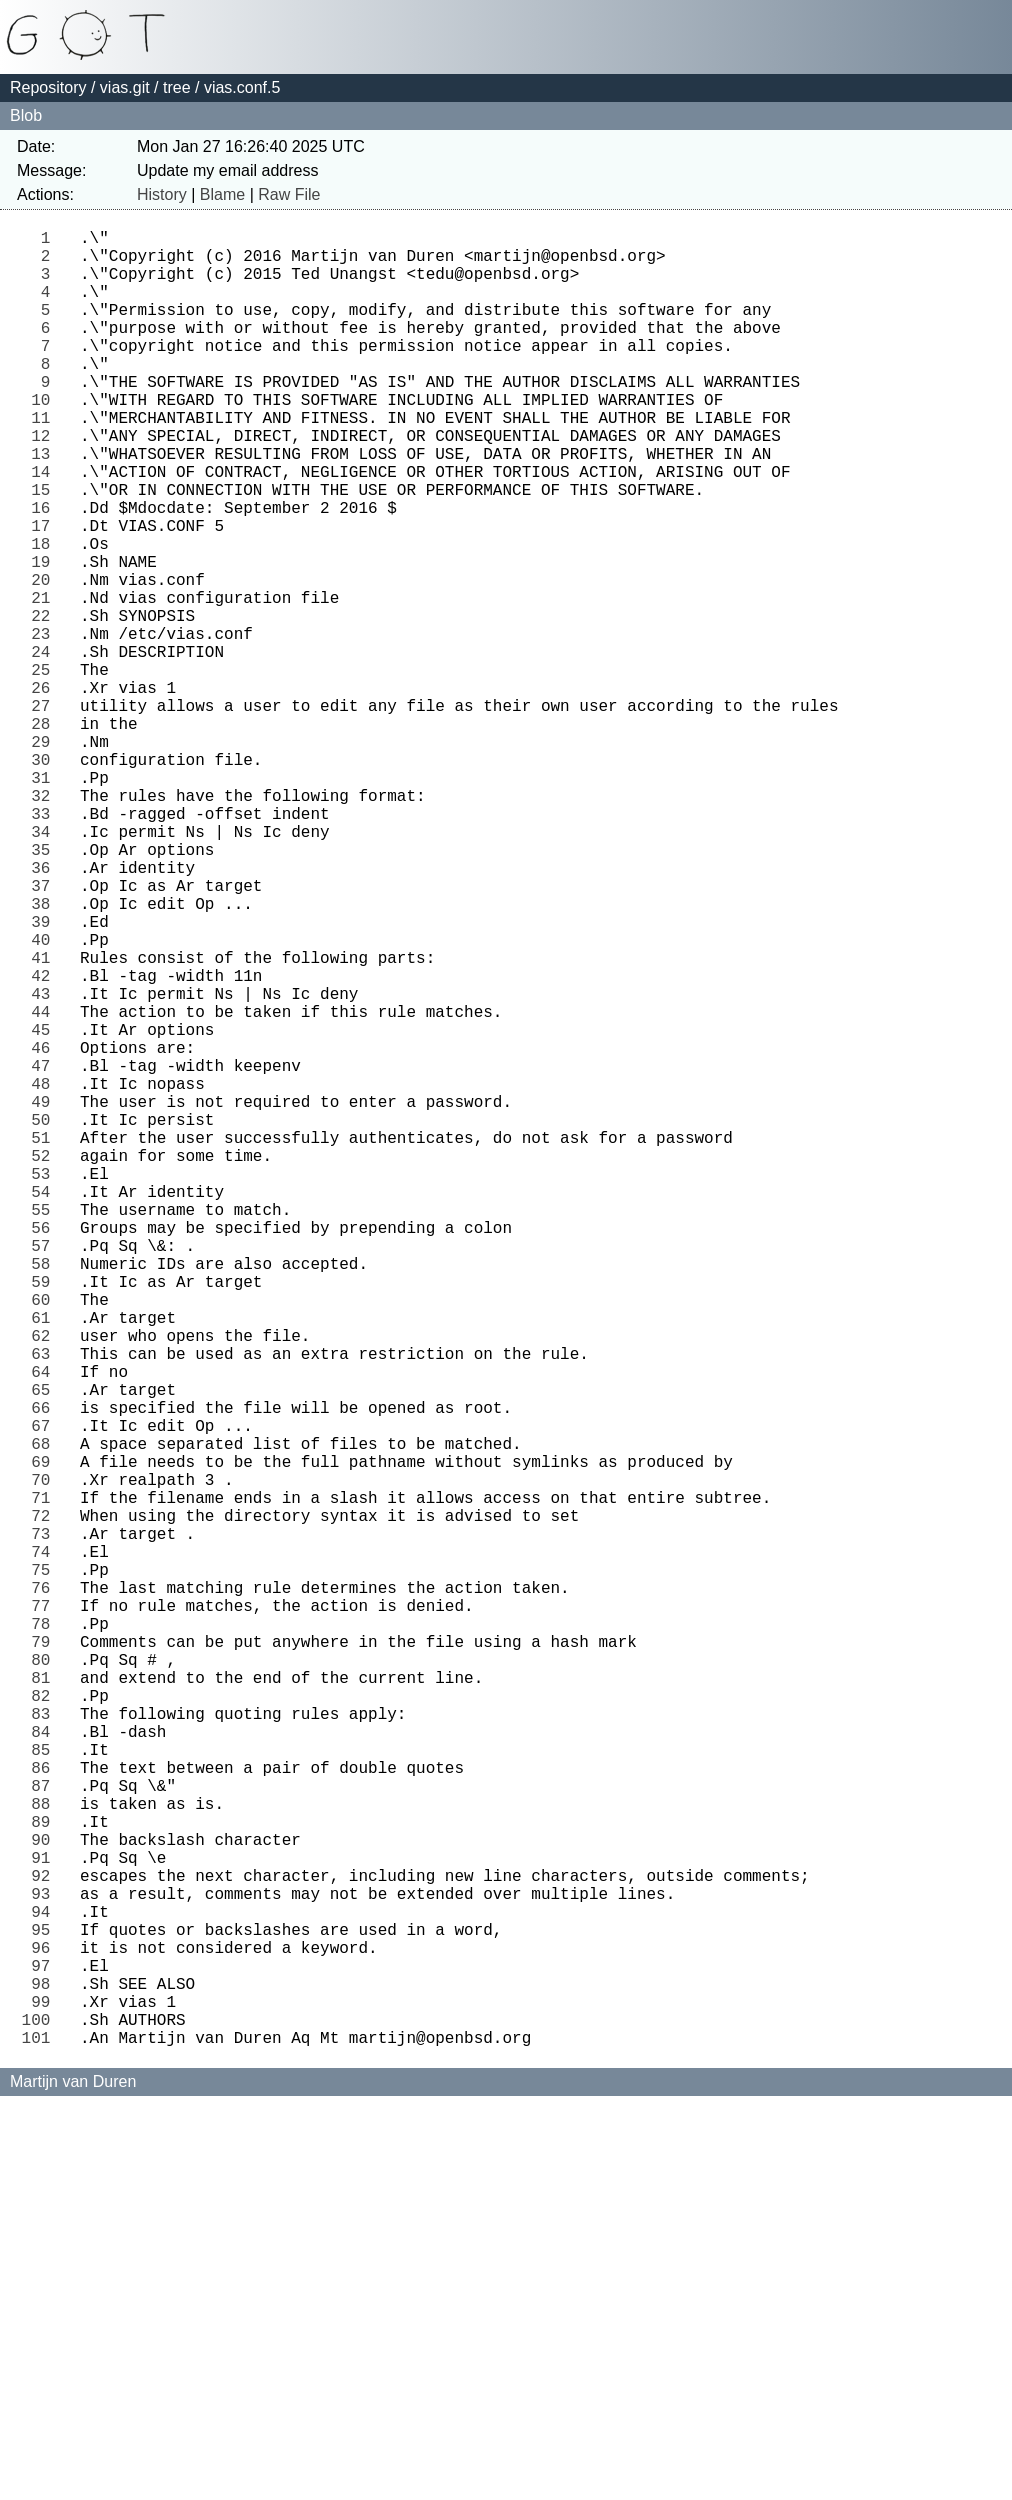 The height and width of the screenshot is (2500, 1012). Describe the element at coordinates (45, 813) in the screenshot. I see `27` at that location.